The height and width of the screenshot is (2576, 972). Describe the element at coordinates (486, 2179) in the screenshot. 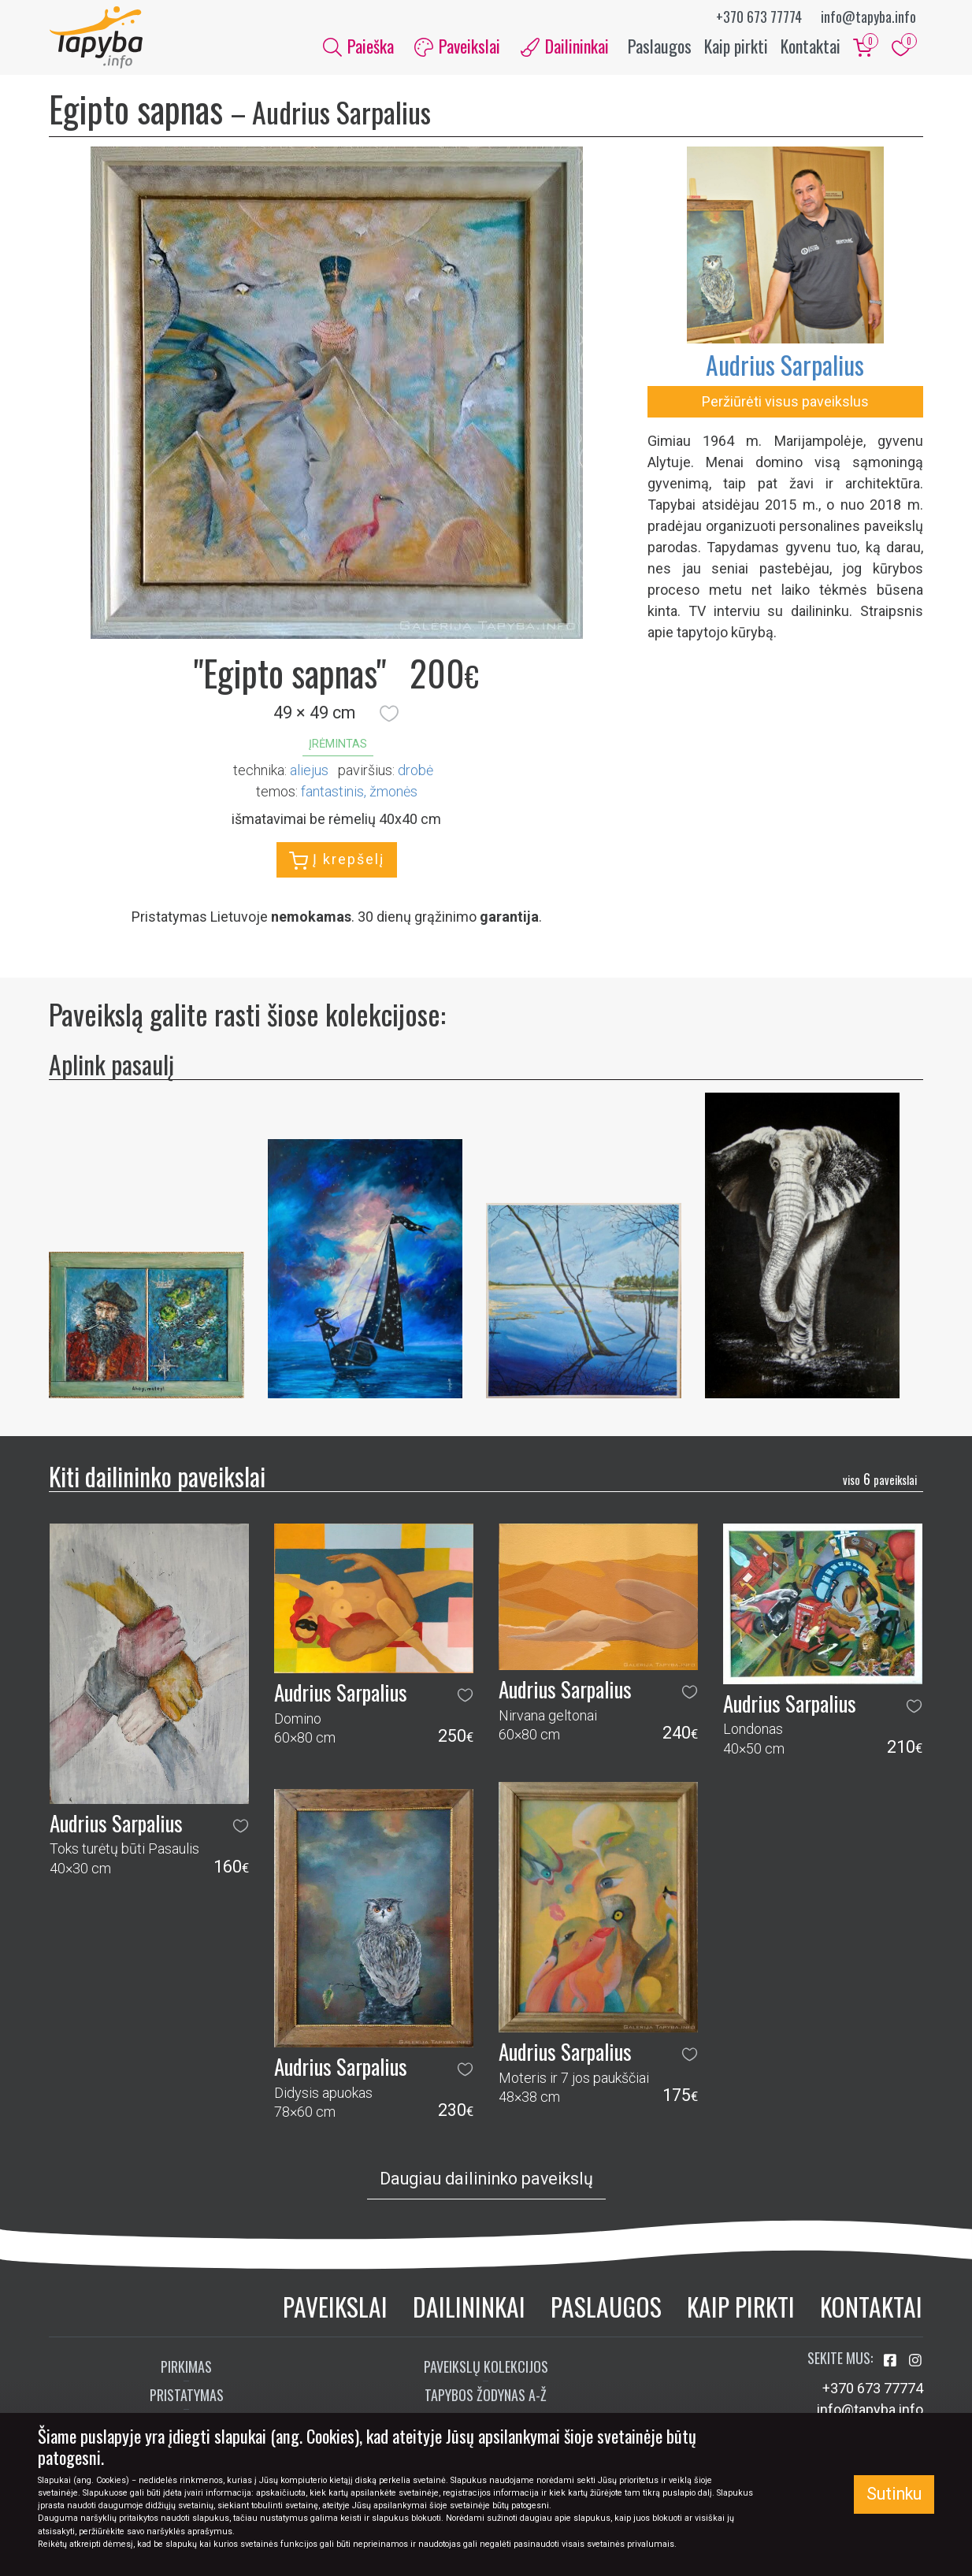

I see `Daugiau dailininko paveikslų` at that location.